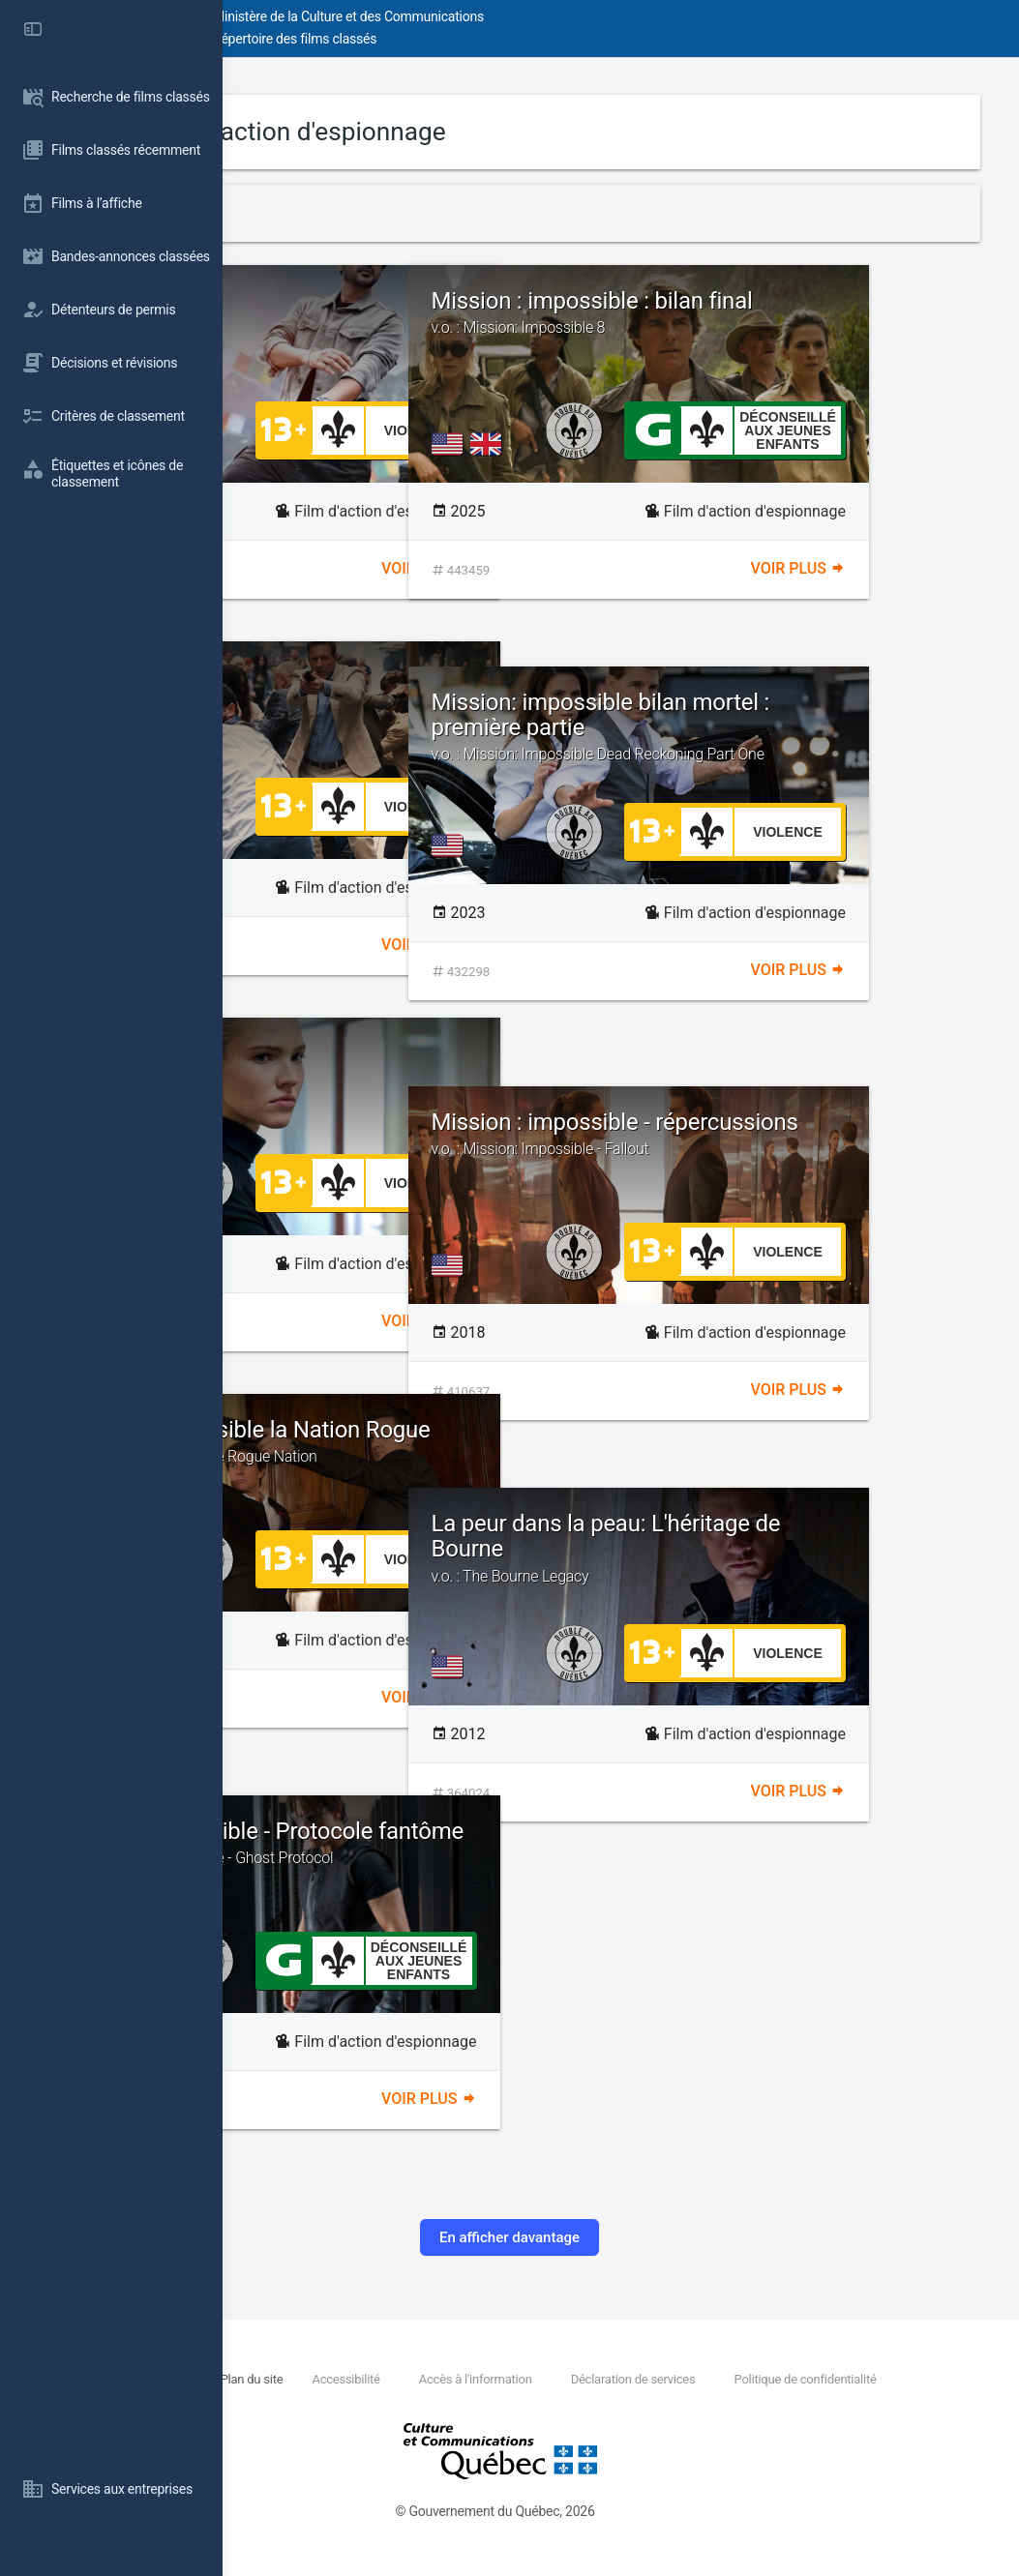  Describe the element at coordinates (621, 2237) in the screenshot. I see `En afficher davantage` at that location.